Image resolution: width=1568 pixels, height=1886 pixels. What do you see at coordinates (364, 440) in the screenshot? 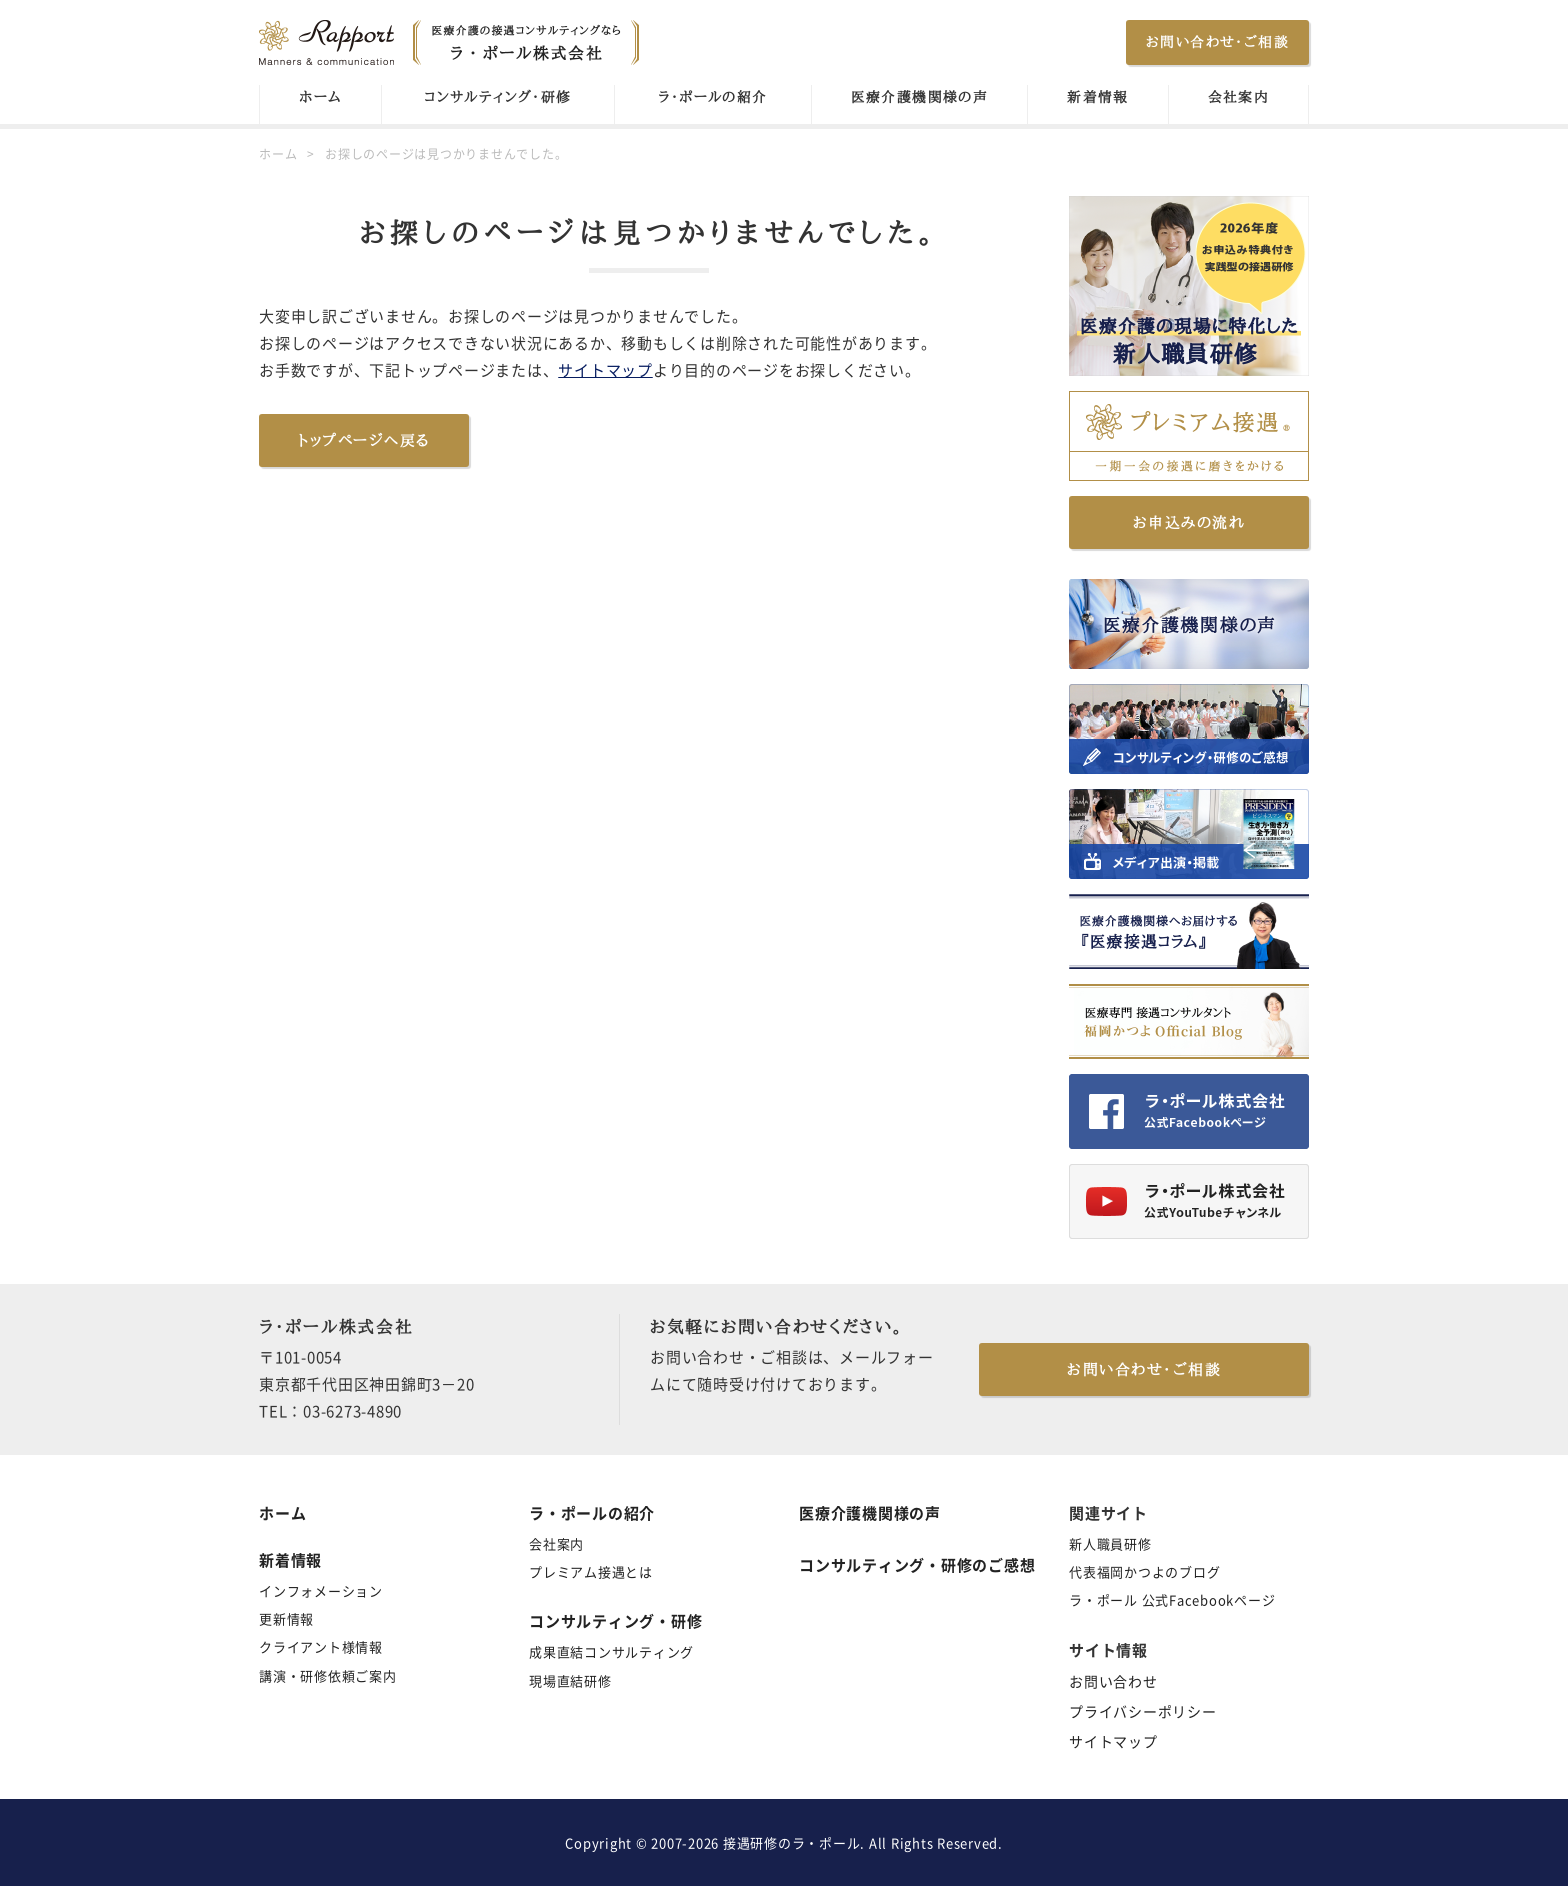
I see `トップページへ戻る [button]` at bounding box center [364, 440].